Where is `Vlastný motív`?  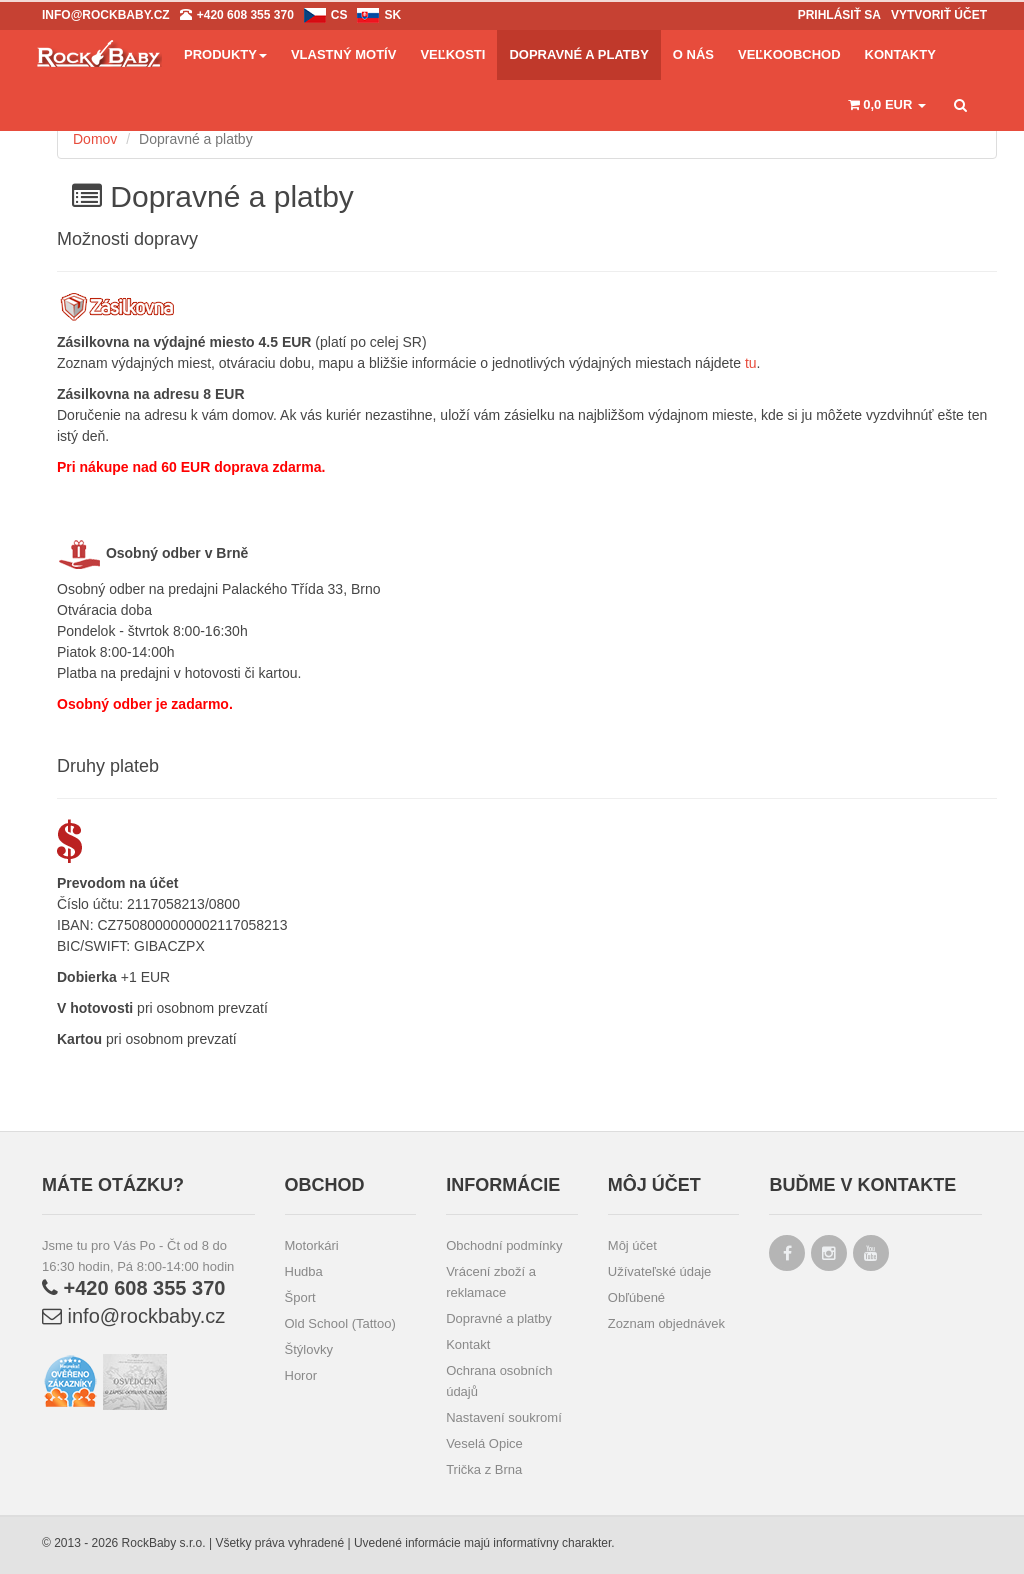 Vlastný motív is located at coordinates (343, 54).